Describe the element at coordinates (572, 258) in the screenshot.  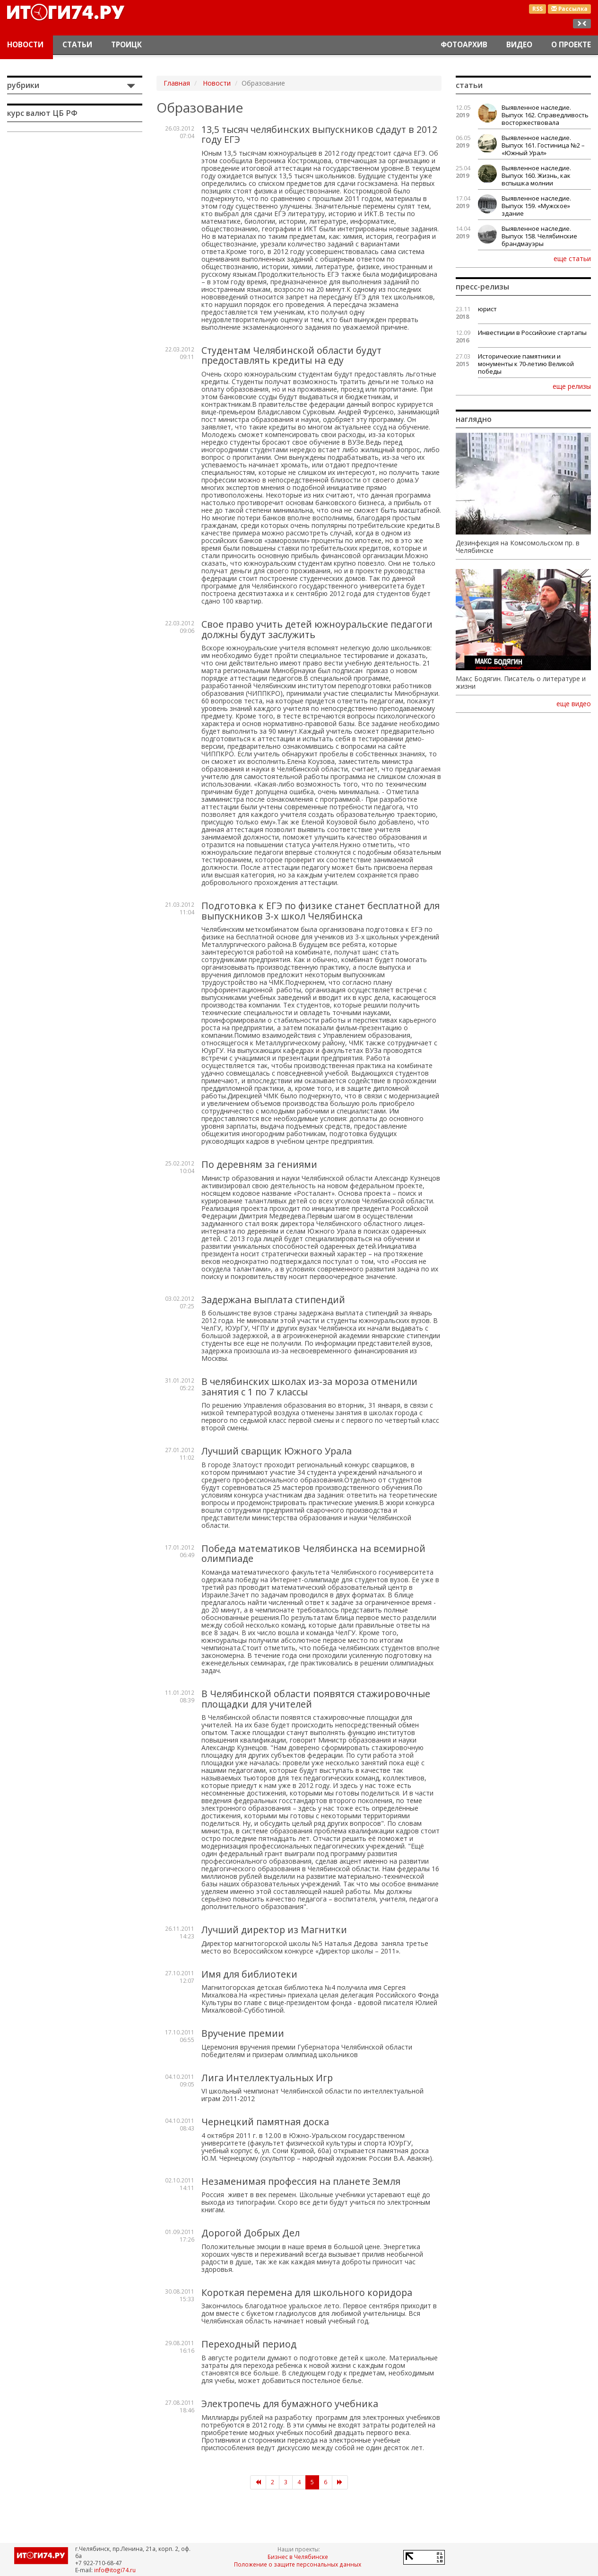
I see `еще статьи [button]` at that location.